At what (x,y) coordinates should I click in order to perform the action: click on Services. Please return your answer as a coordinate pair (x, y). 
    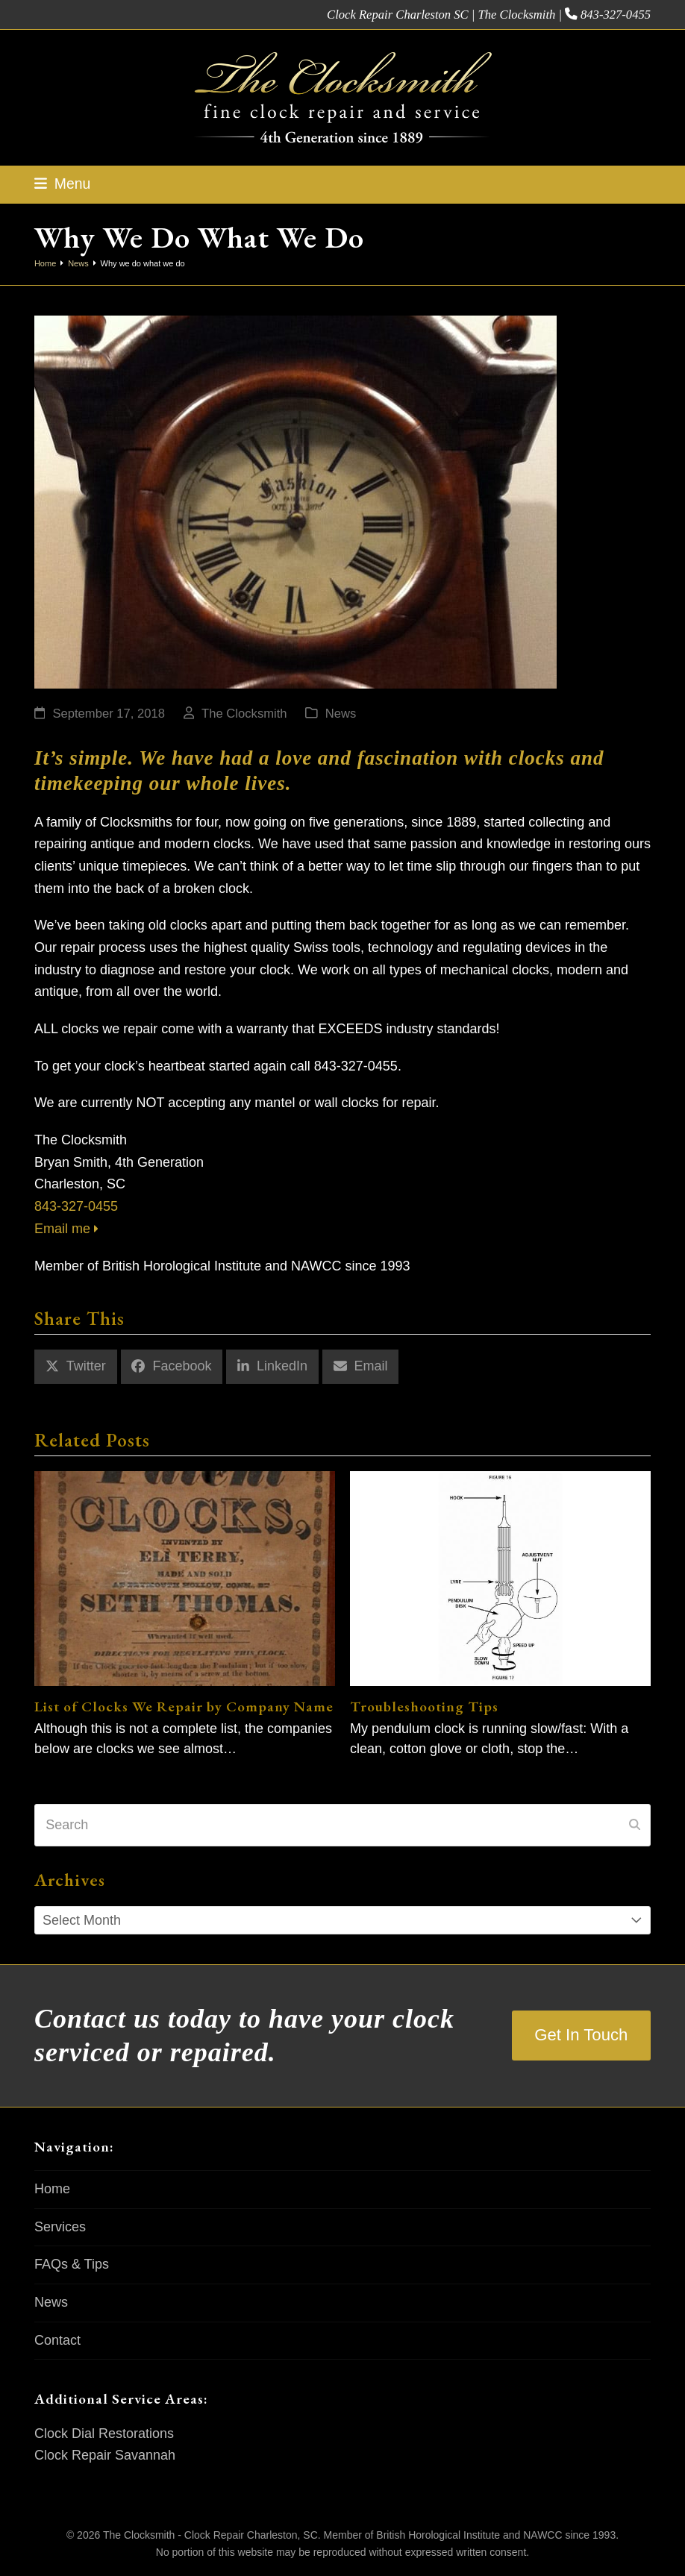
    Looking at the image, I should click on (60, 2226).